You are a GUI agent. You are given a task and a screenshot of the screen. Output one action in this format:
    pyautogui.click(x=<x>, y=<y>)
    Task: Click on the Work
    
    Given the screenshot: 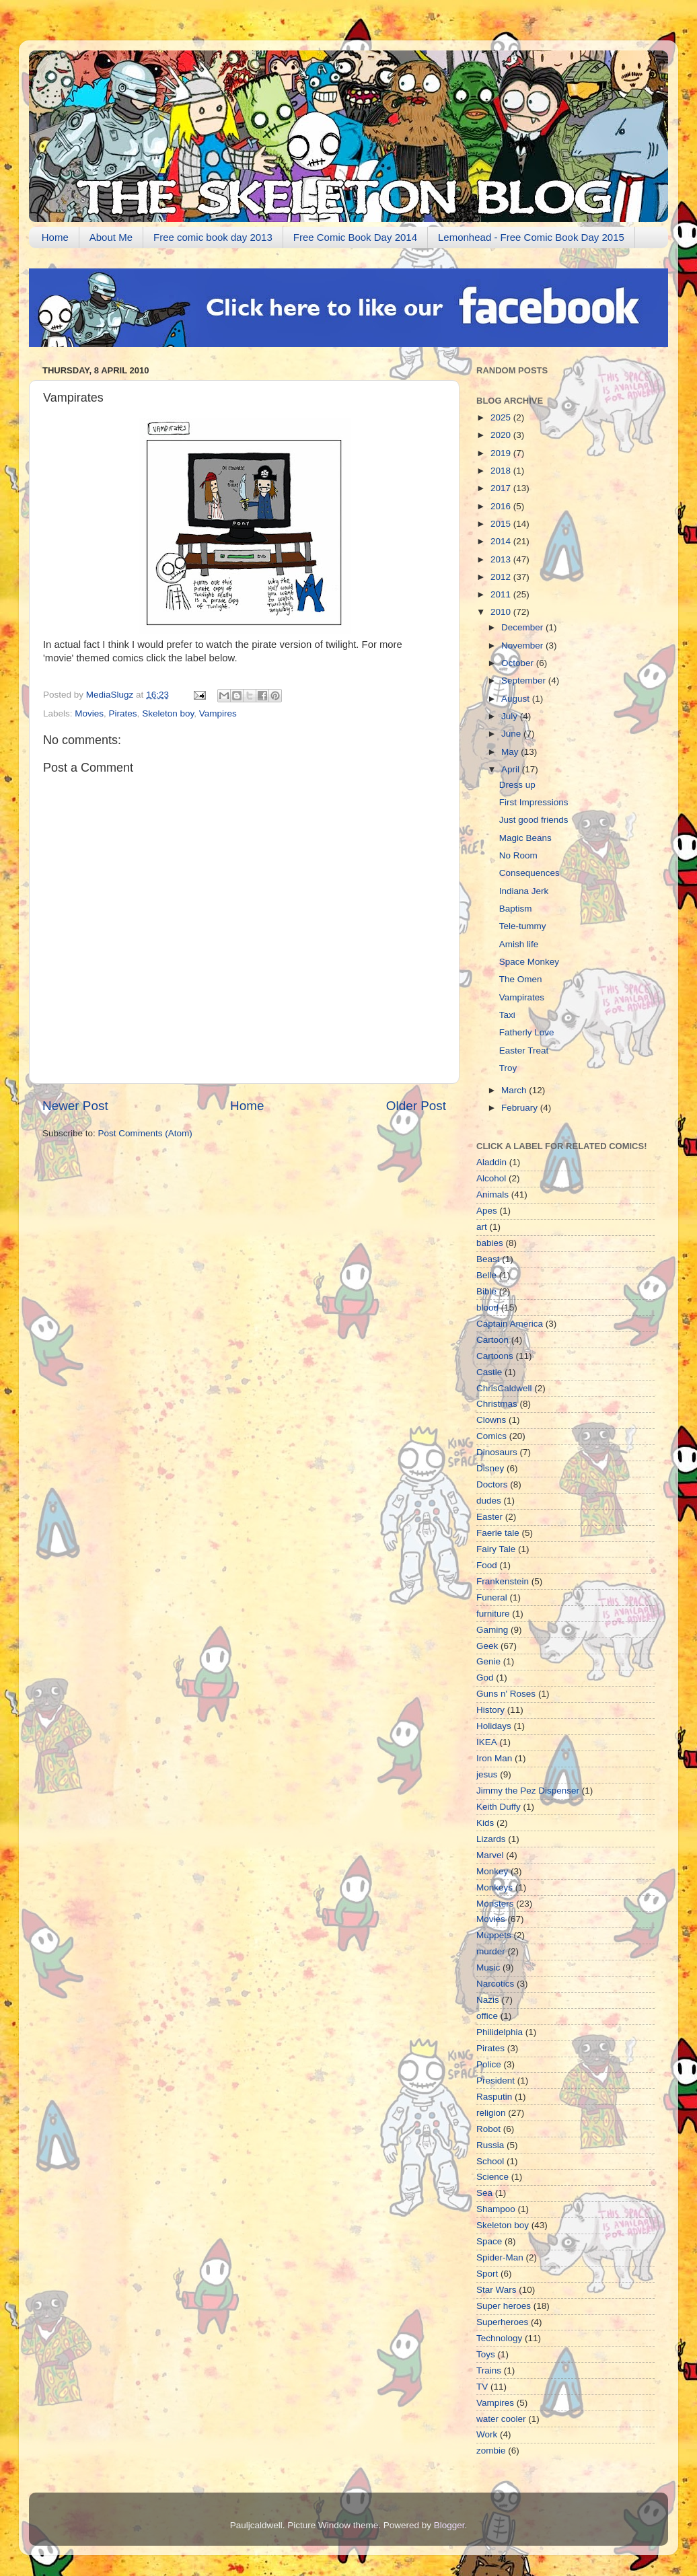 What is the action you would take?
    pyautogui.click(x=486, y=2434)
    